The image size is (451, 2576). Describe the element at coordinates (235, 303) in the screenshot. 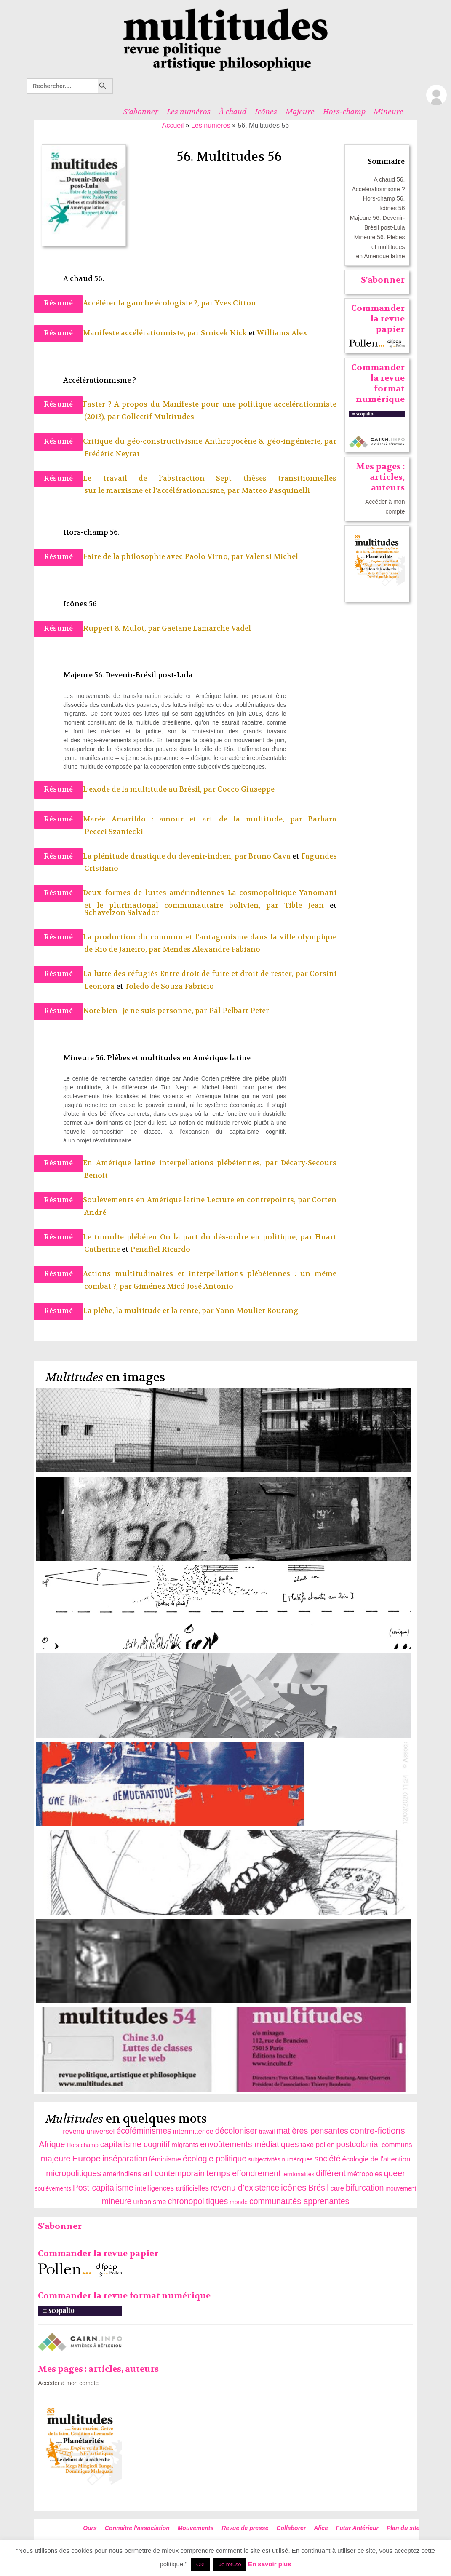

I see `Yves Citton` at that location.